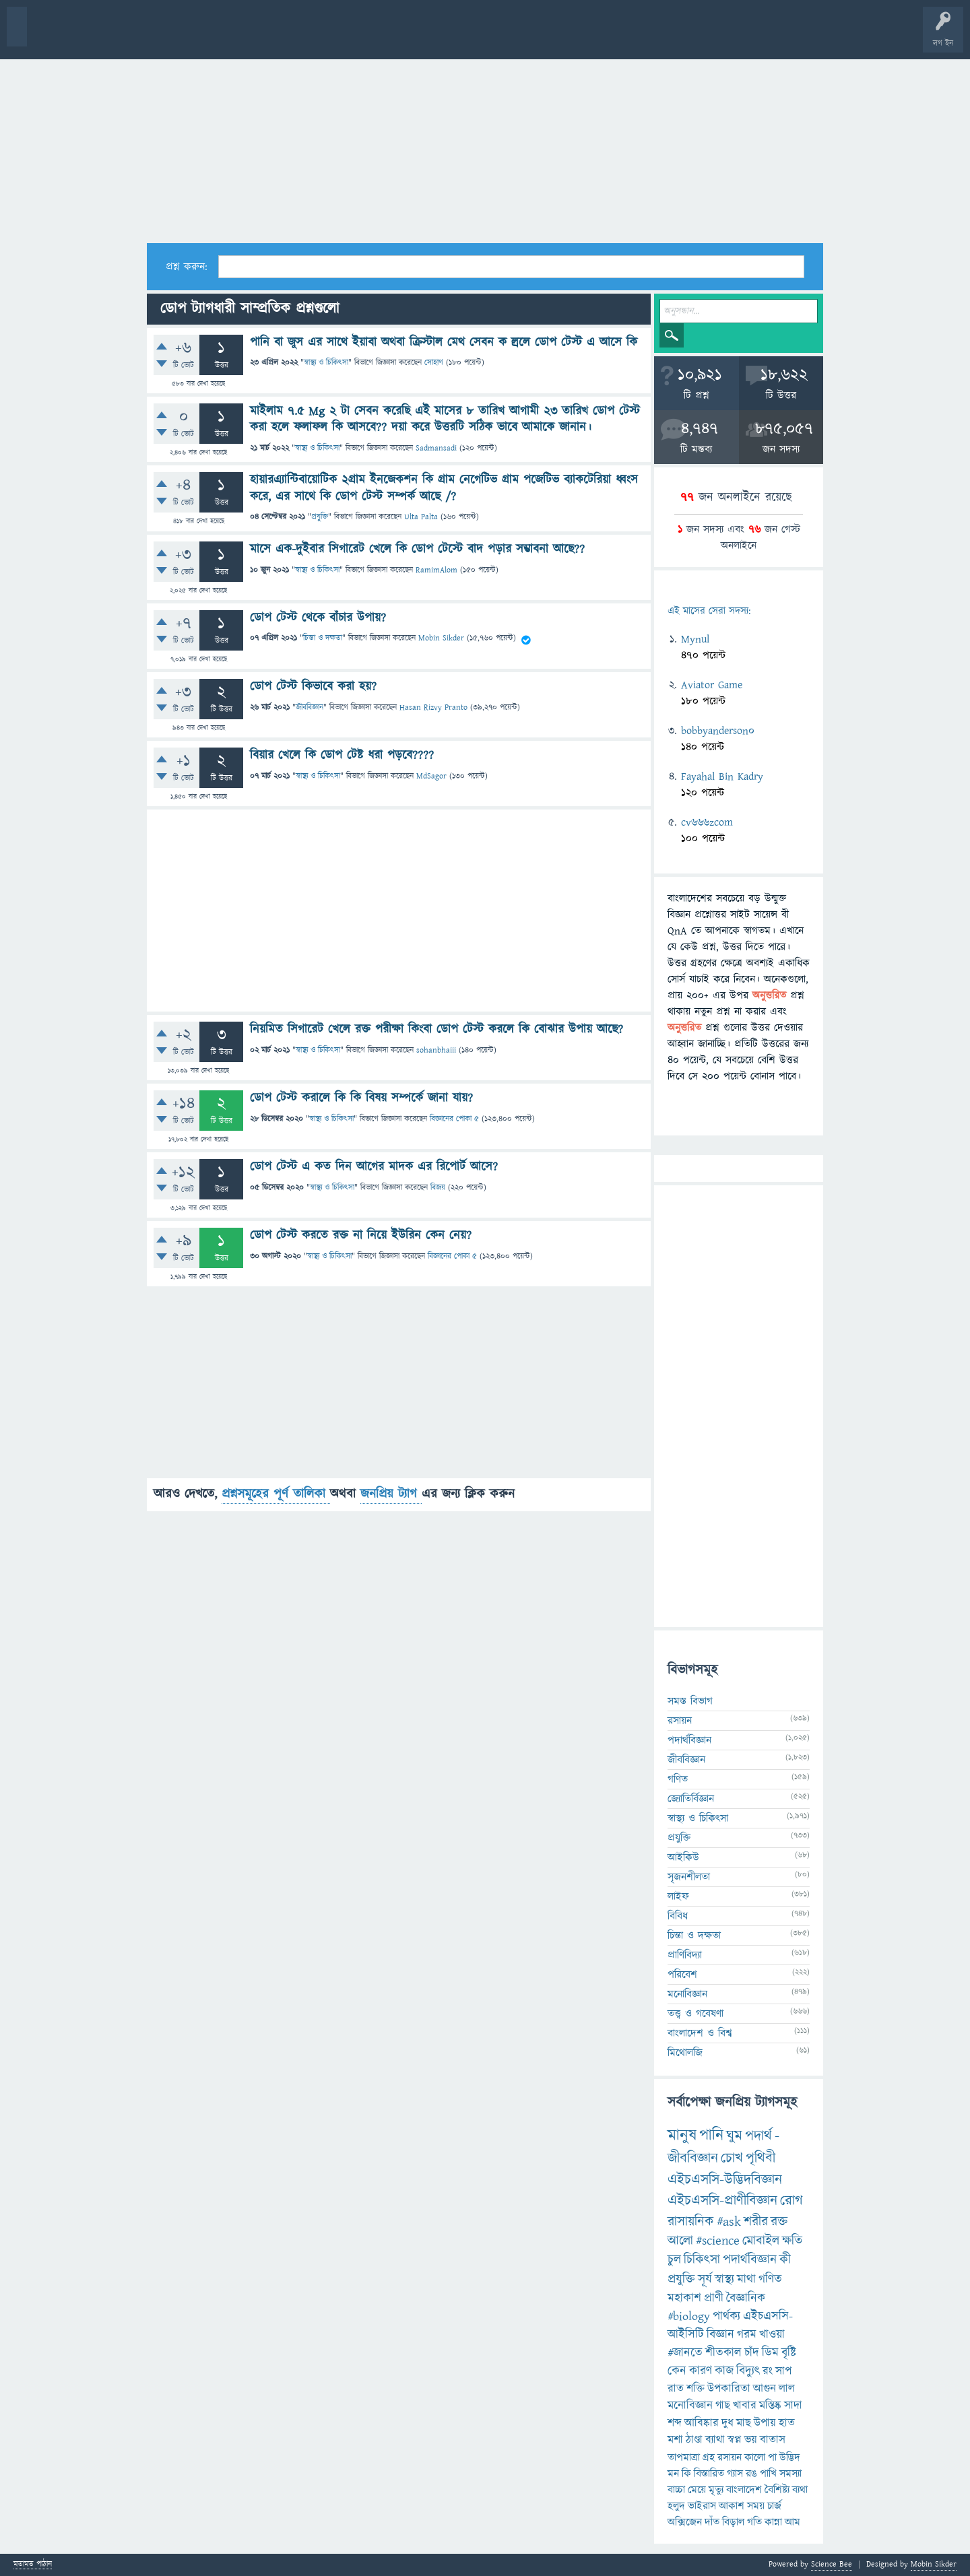 This screenshot has height=2576, width=970. I want to click on #ask, so click(729, 2221).